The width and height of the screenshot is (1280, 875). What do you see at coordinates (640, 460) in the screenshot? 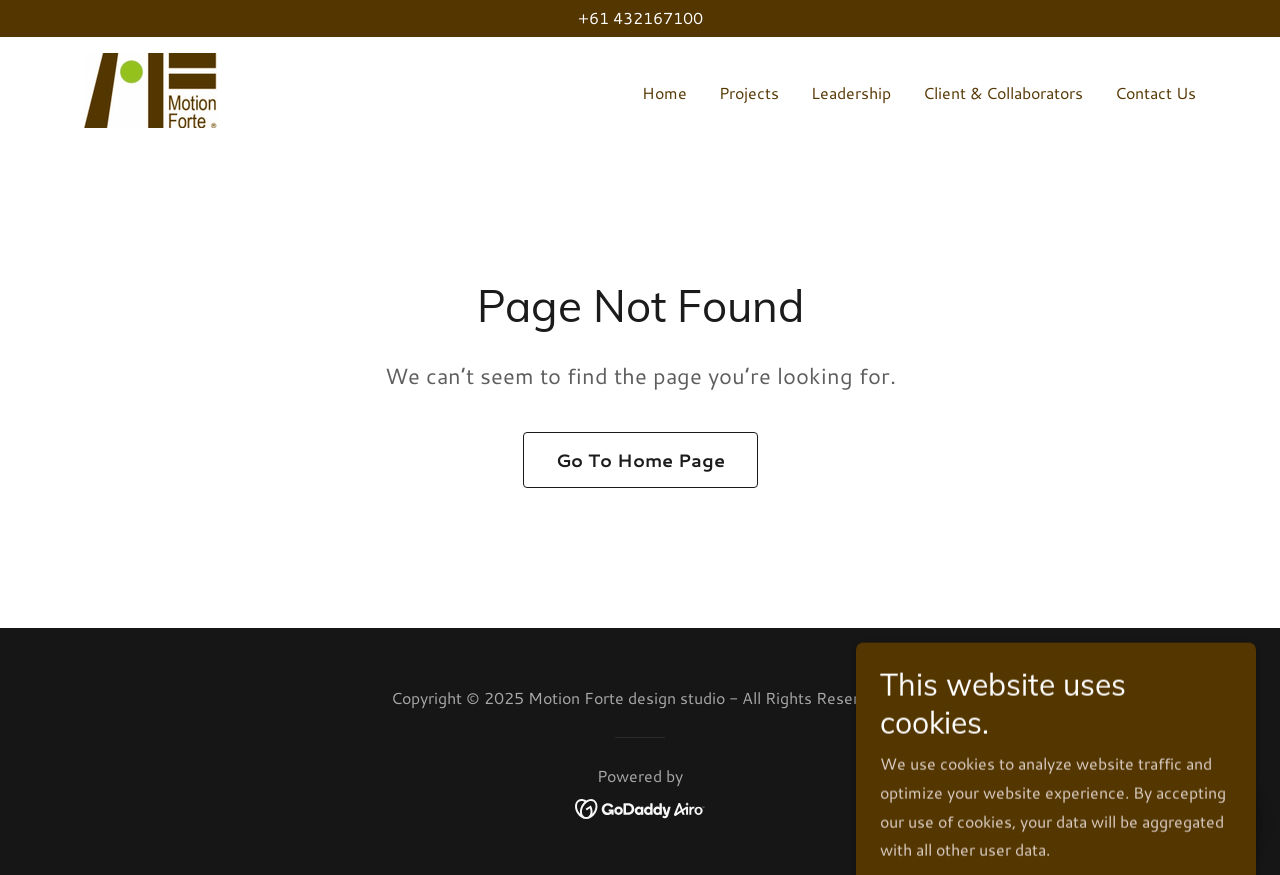
I see `Go To Home Page` at bounding box center [640, 460].